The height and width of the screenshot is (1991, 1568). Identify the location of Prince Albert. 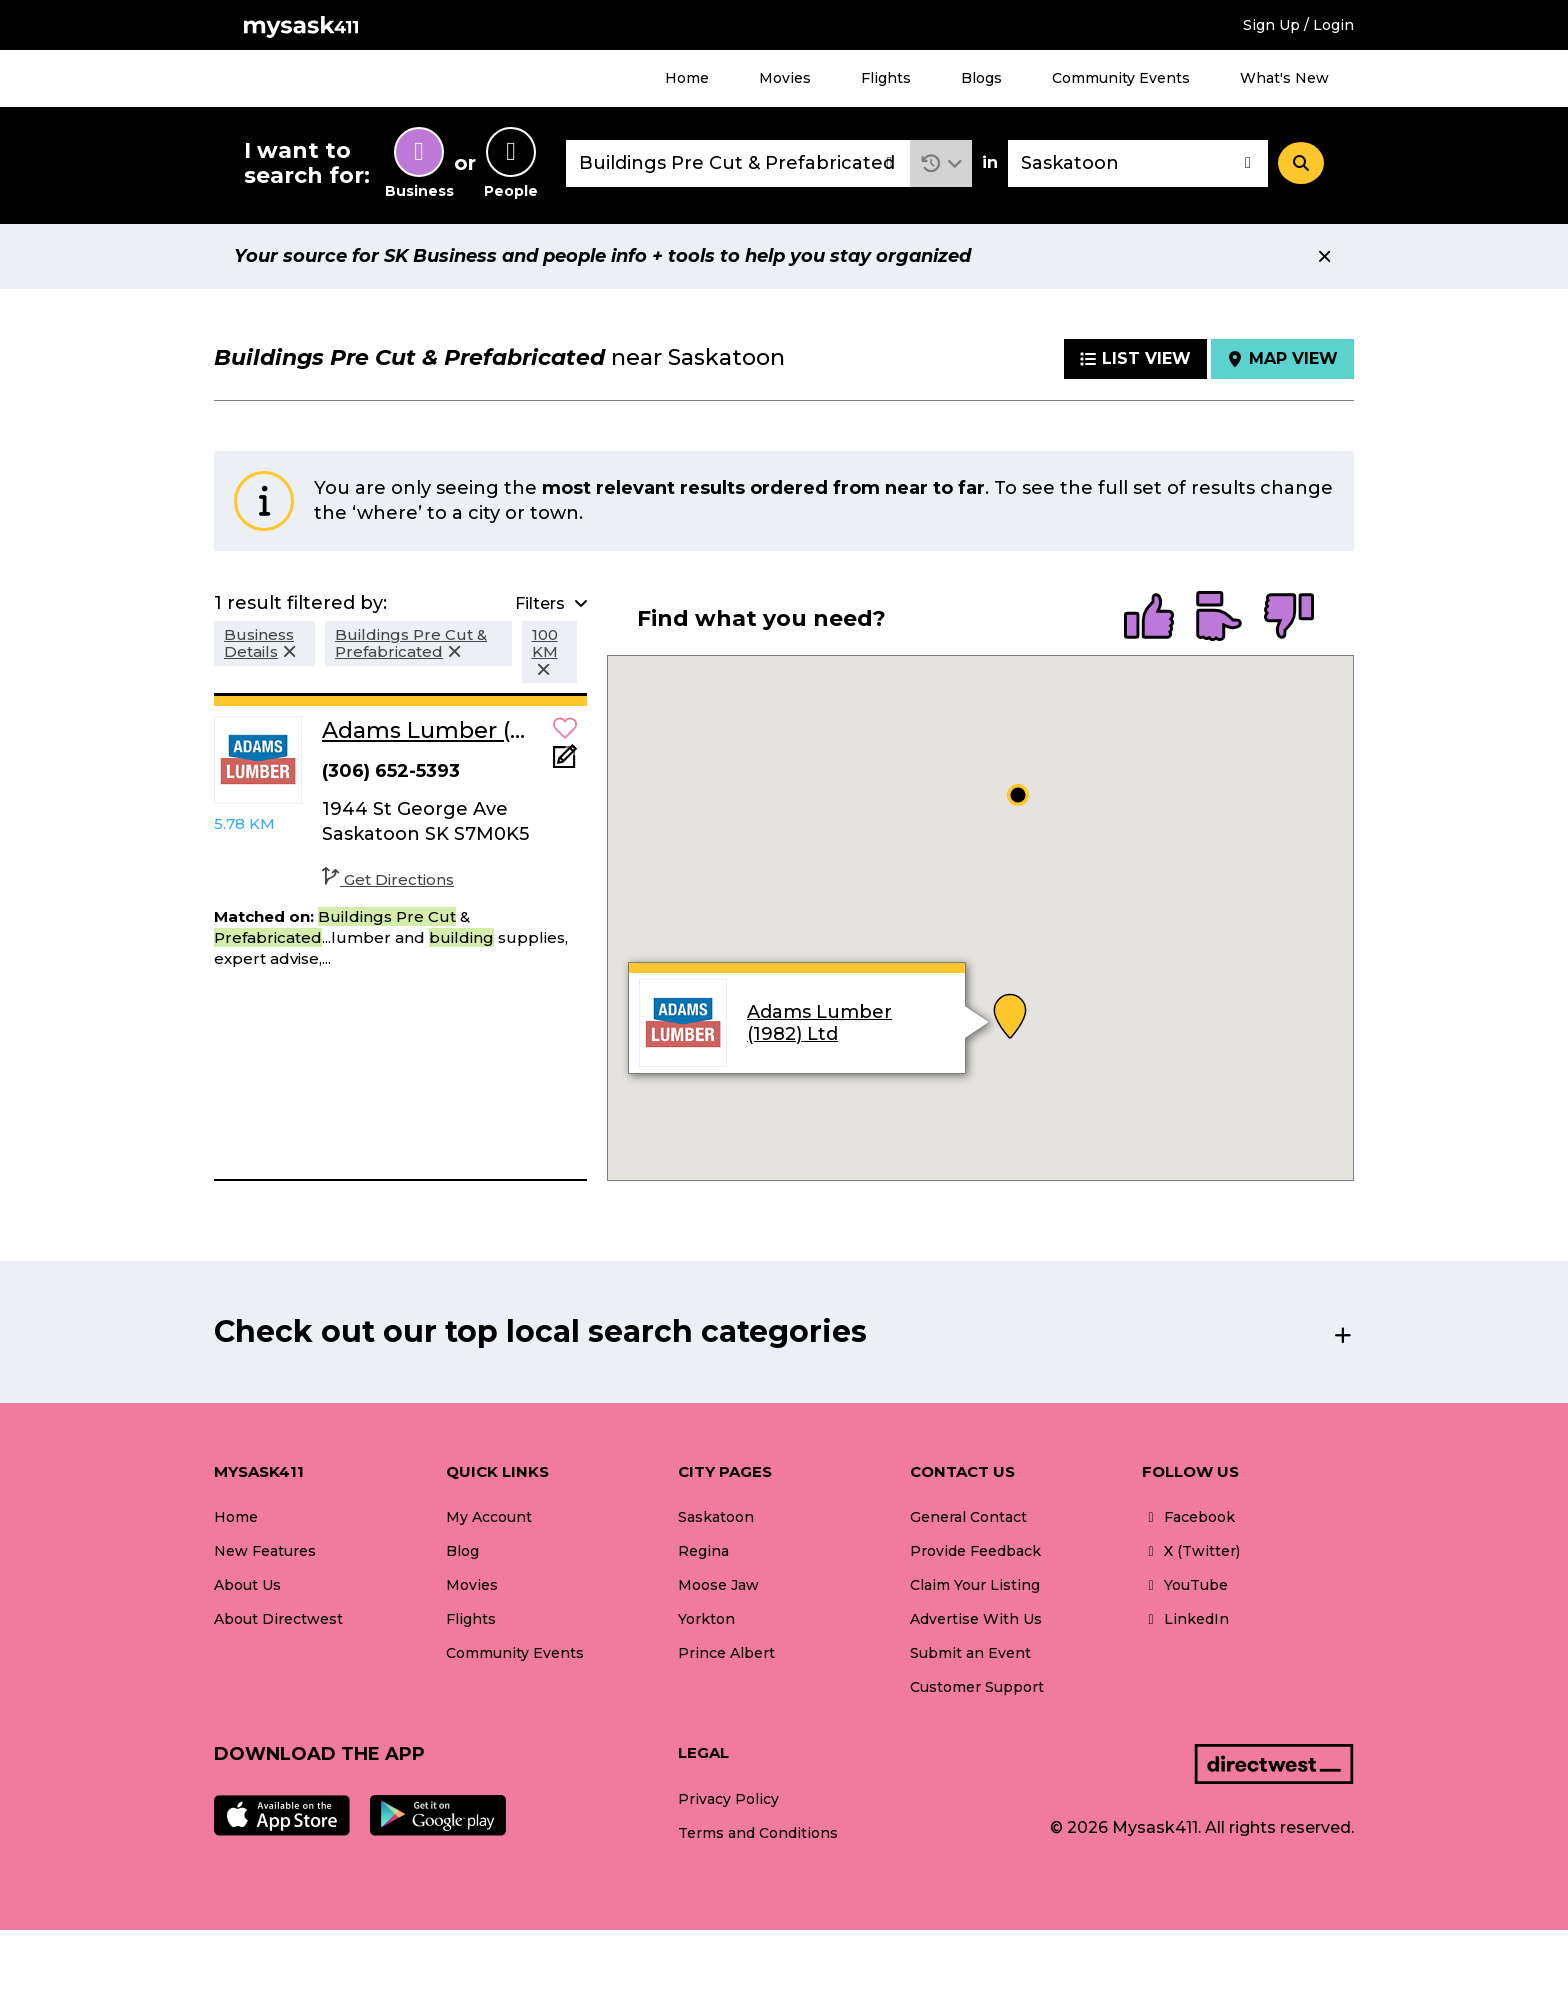
(726, 1653).